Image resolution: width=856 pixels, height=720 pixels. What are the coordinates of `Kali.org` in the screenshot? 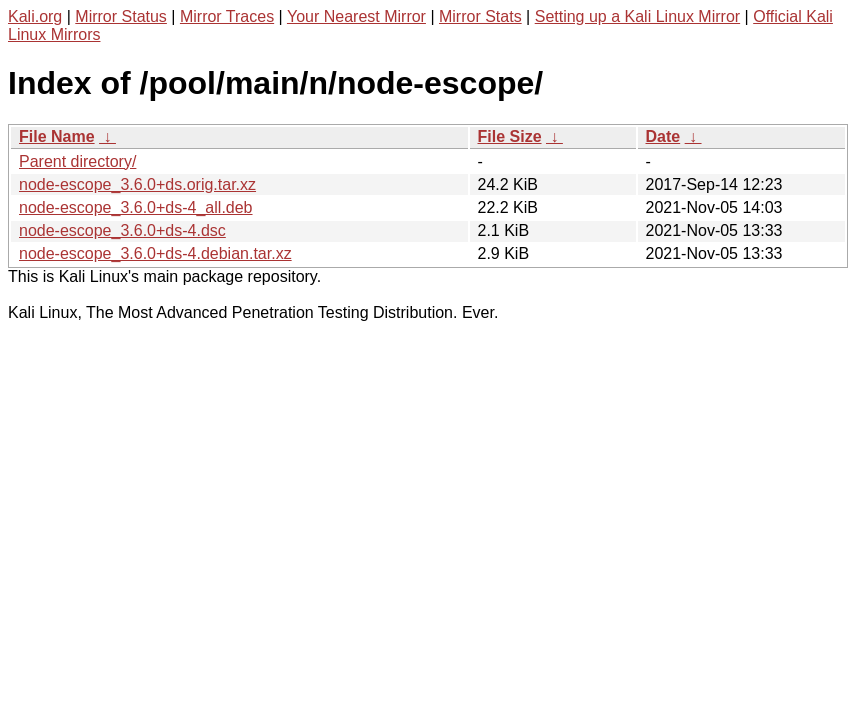 It's located at (35, 16).